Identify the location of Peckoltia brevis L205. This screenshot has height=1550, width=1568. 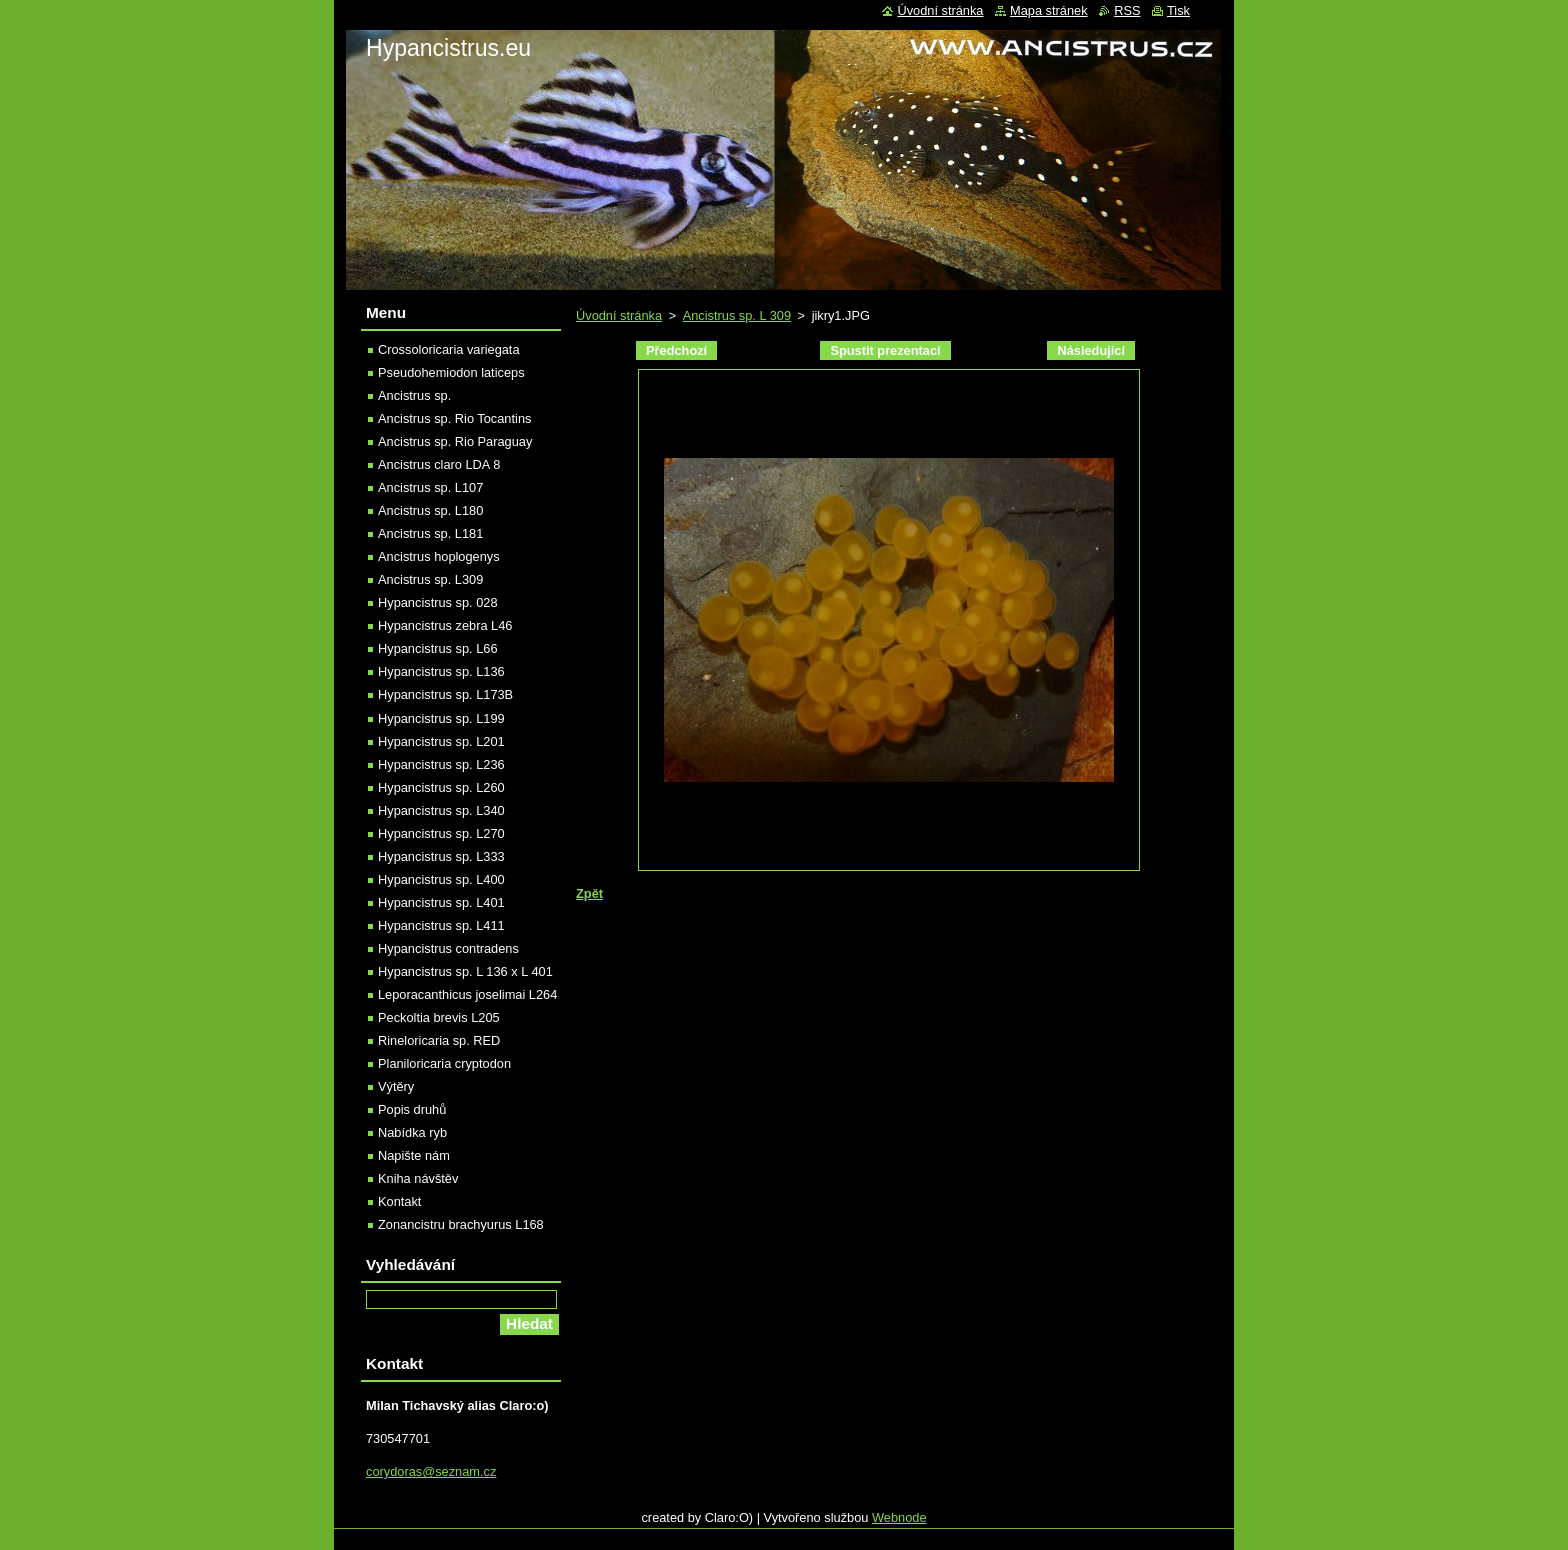
(439, 1017).